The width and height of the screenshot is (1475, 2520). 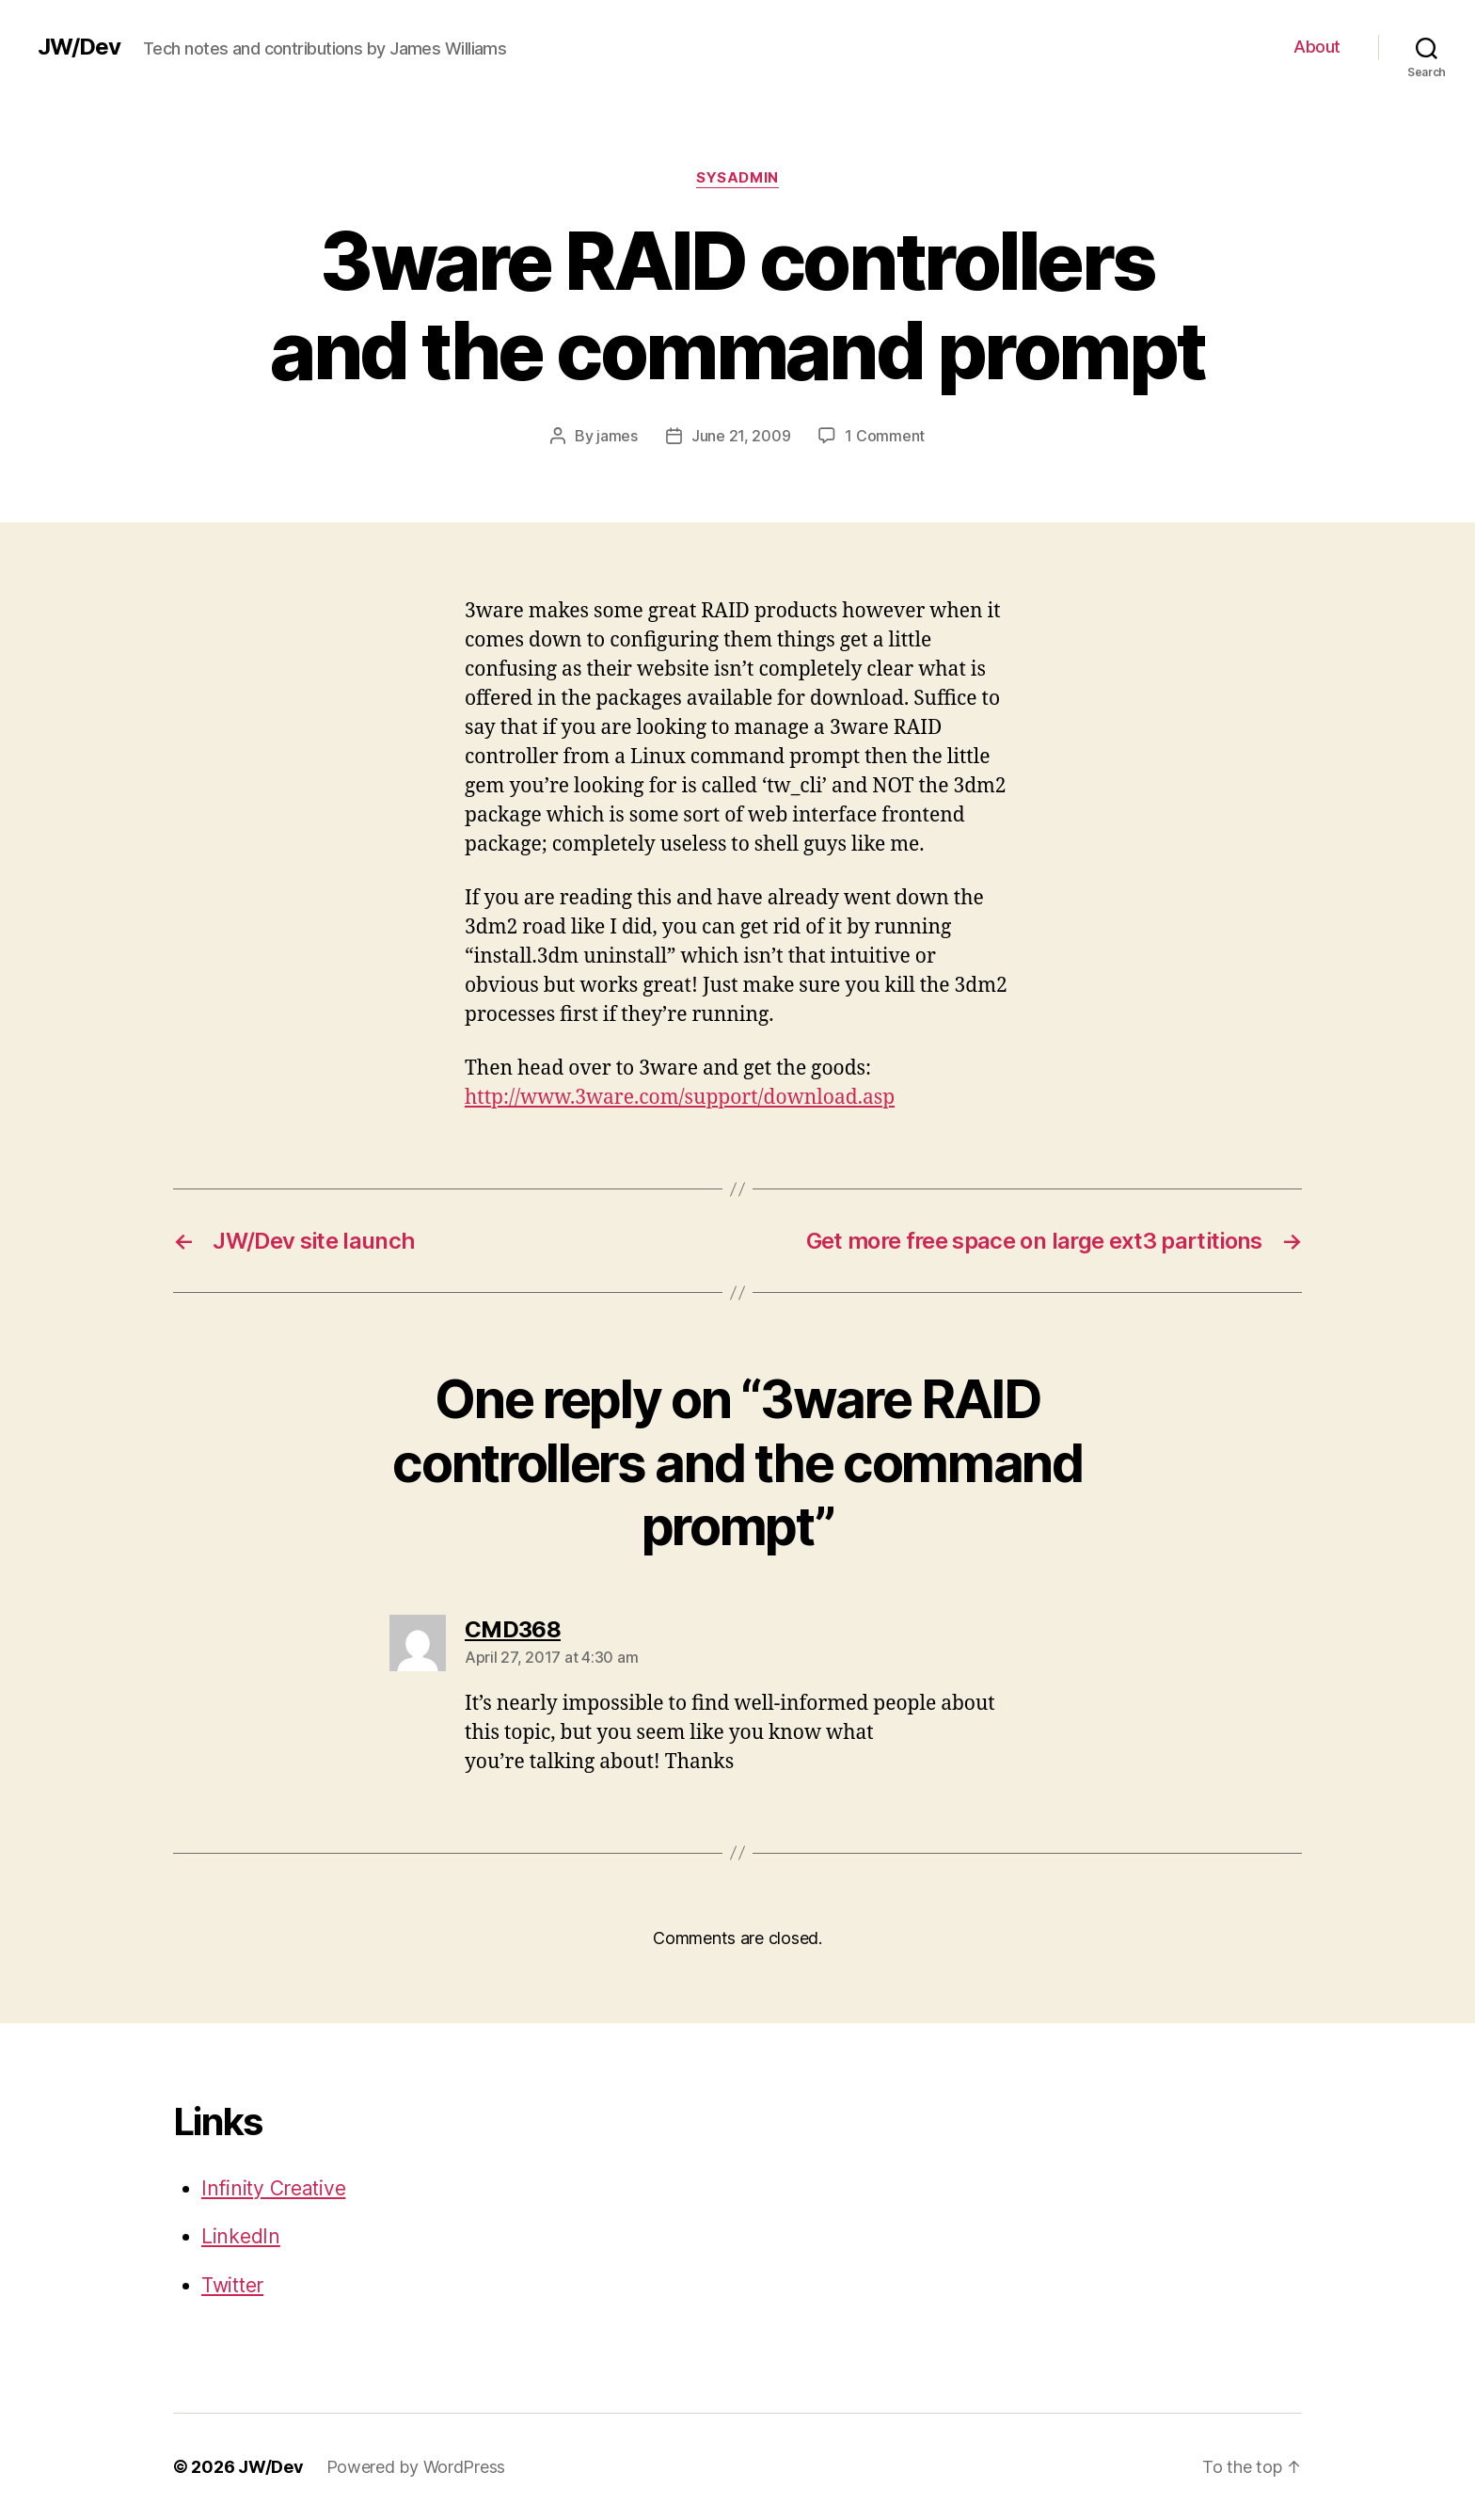 I want to click on Infinity Creative, so click(x=273, y=2188).